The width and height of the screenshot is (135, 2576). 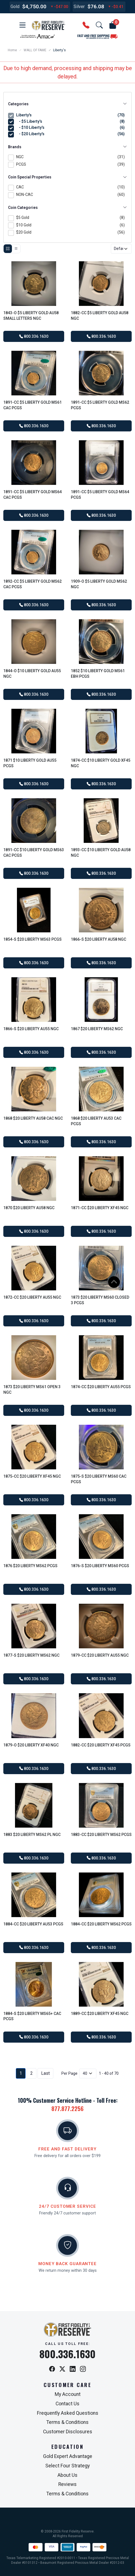 I want to click on Select Four Strategy, so click(x=67, y=2465).